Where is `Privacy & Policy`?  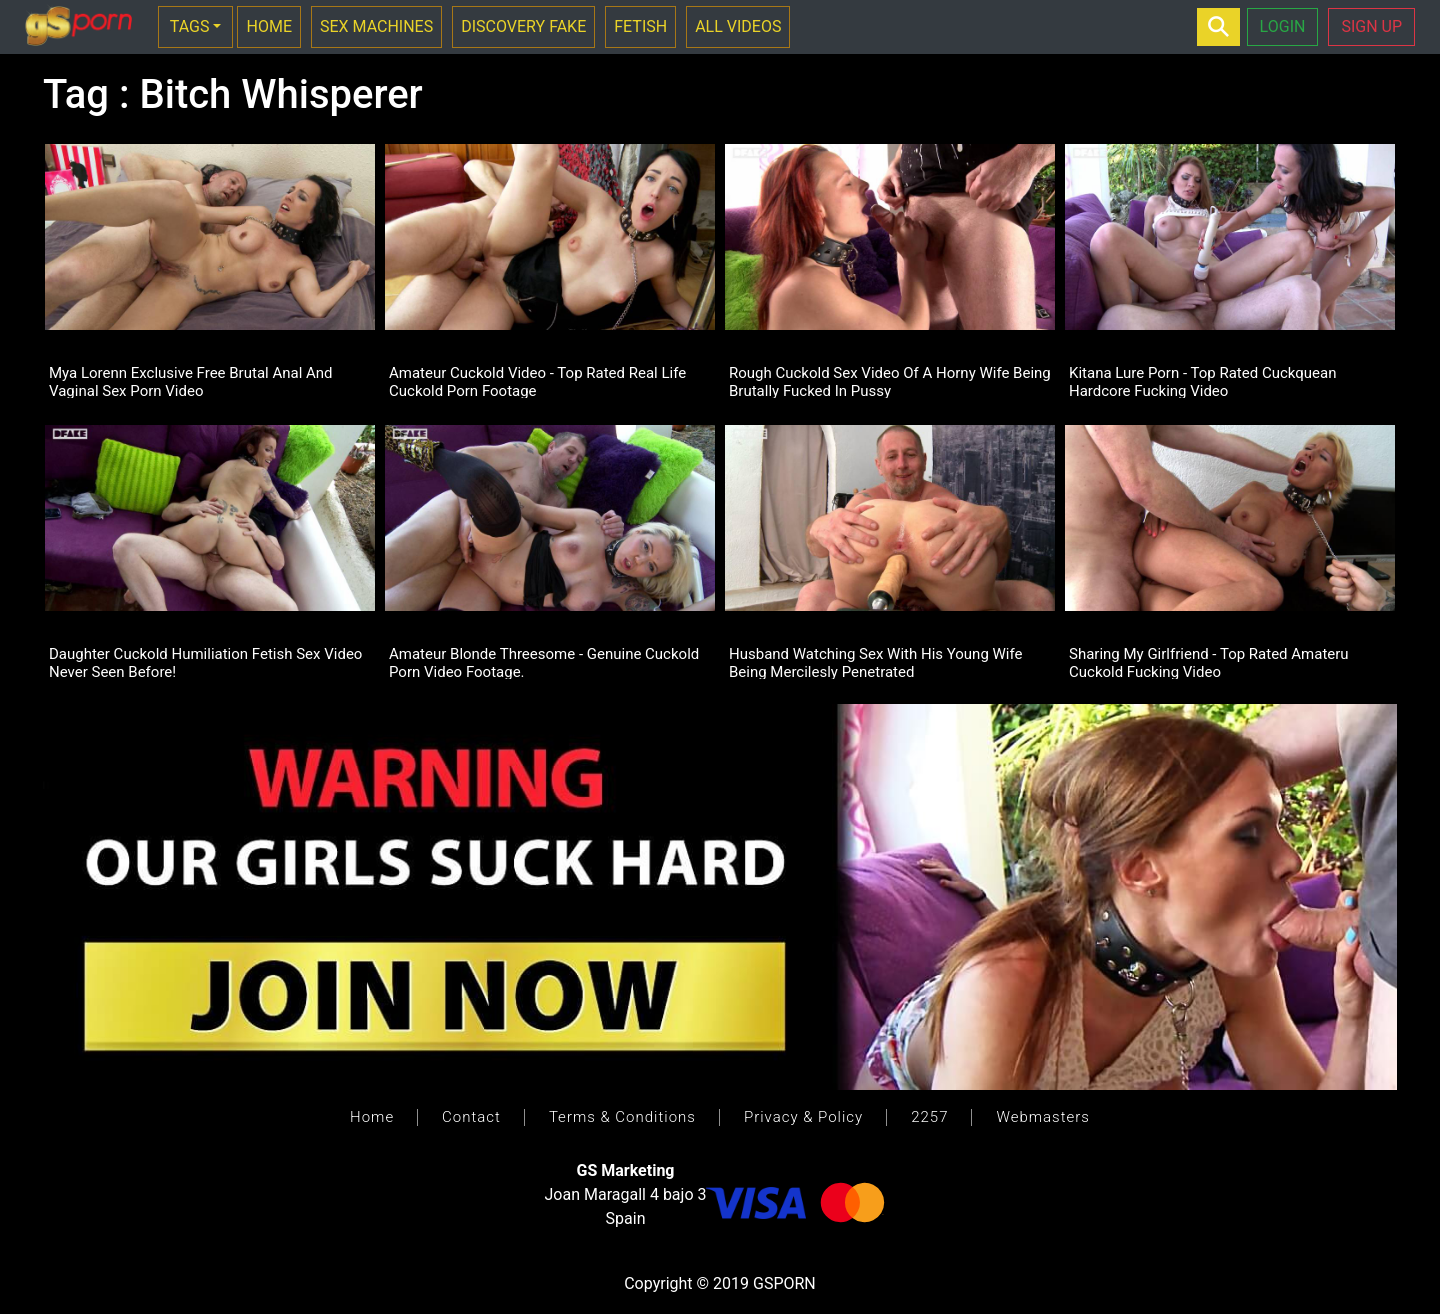 Privacy & Policy is located at coordinates (803, 1117).